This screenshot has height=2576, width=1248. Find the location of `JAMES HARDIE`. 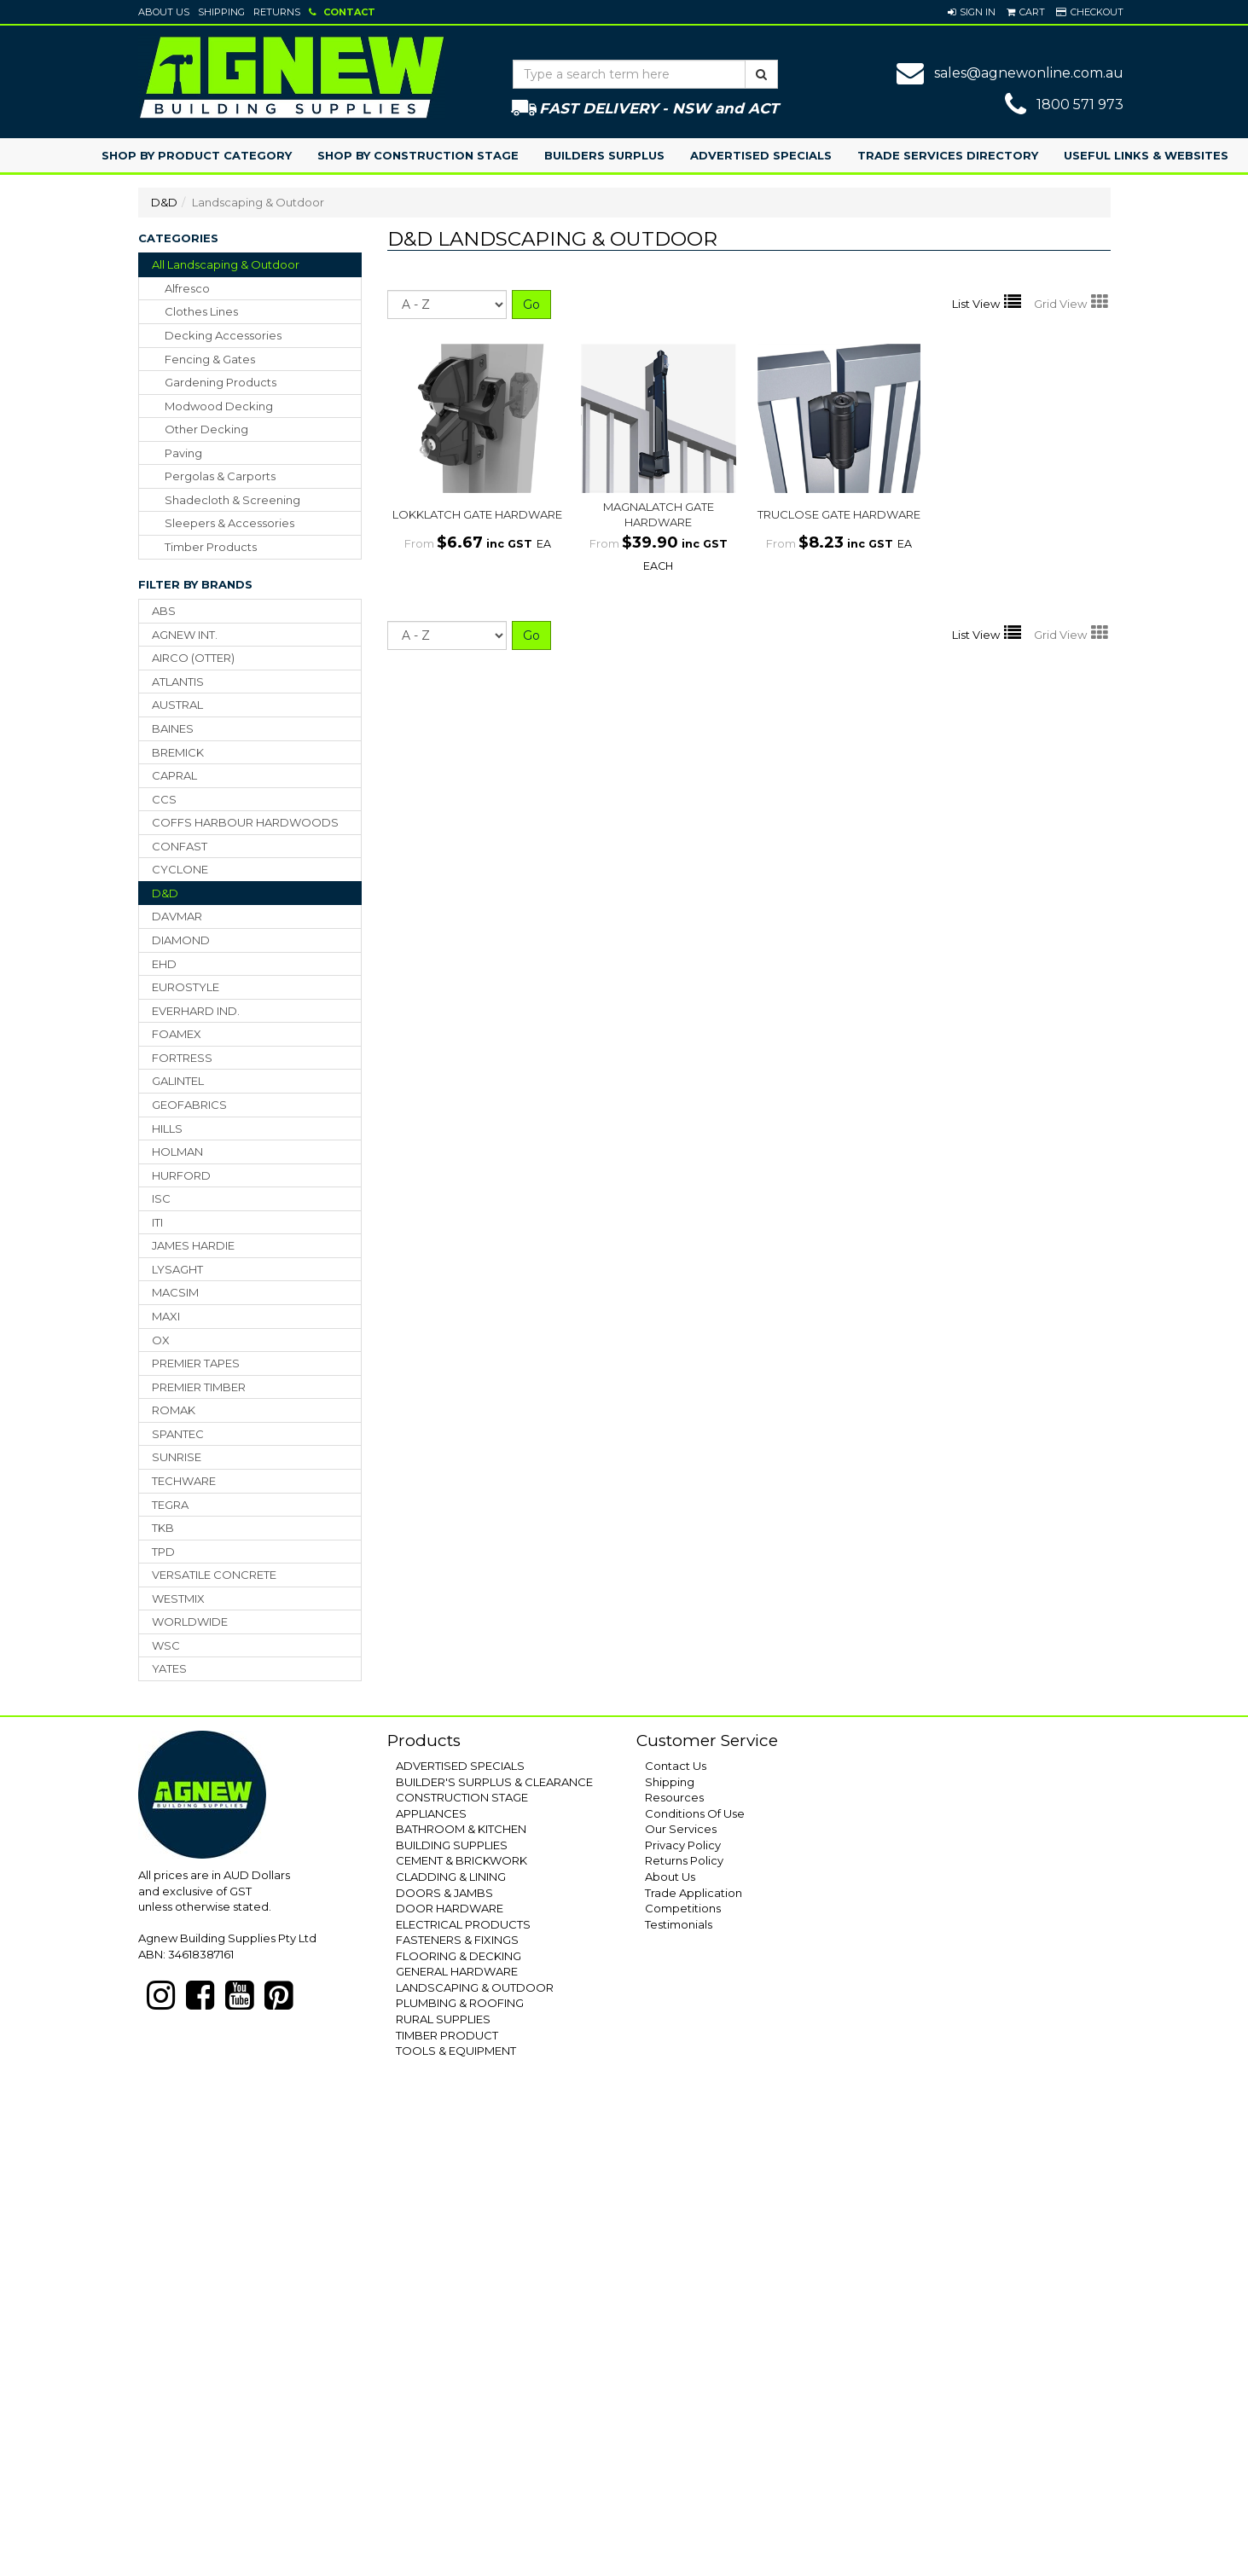

JAMES HARDIE is located at coordinates (193, 1245).